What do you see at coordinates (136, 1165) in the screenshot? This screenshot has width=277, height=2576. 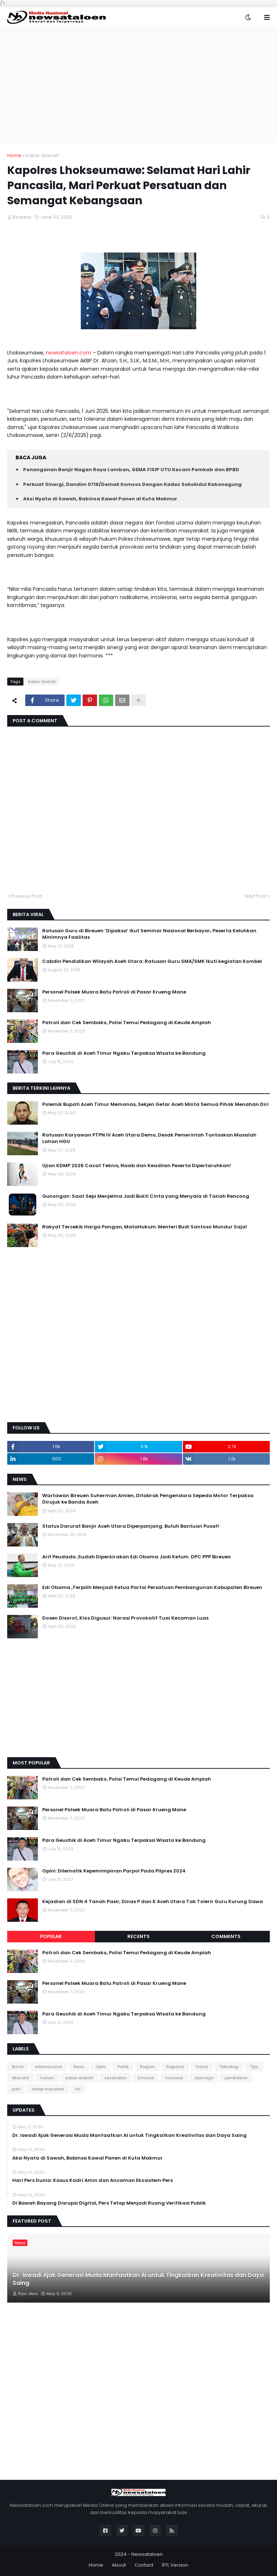 I see `Ujian KDMP 2026 Cacat Teknis, Nasib dan Keadilan Peserta Dipertaruhkan!` at bounding box center [136, 1165].